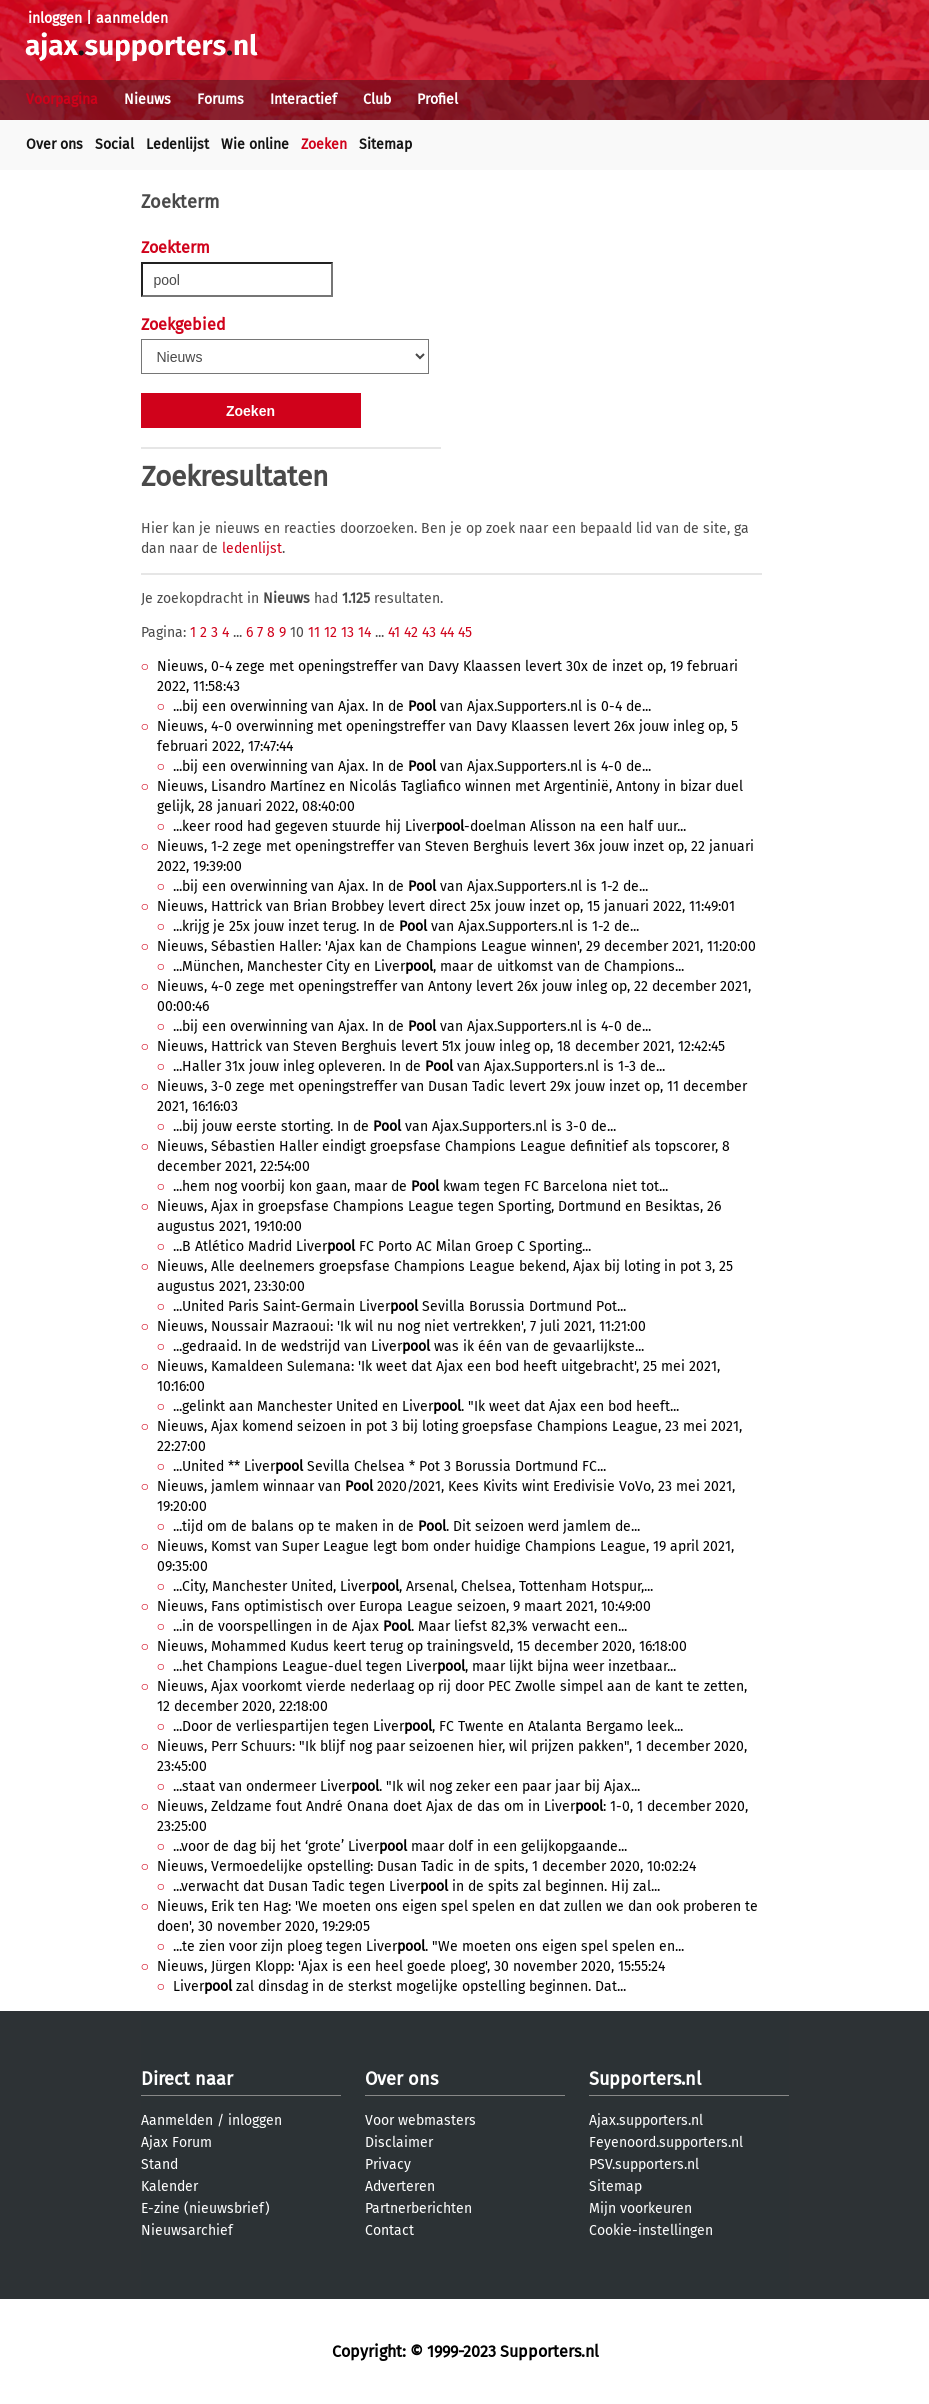  What do you see at coordinates (177, 2120) in the screenshot?
I see `Aanmelden` at bounding box center [177, 2120].